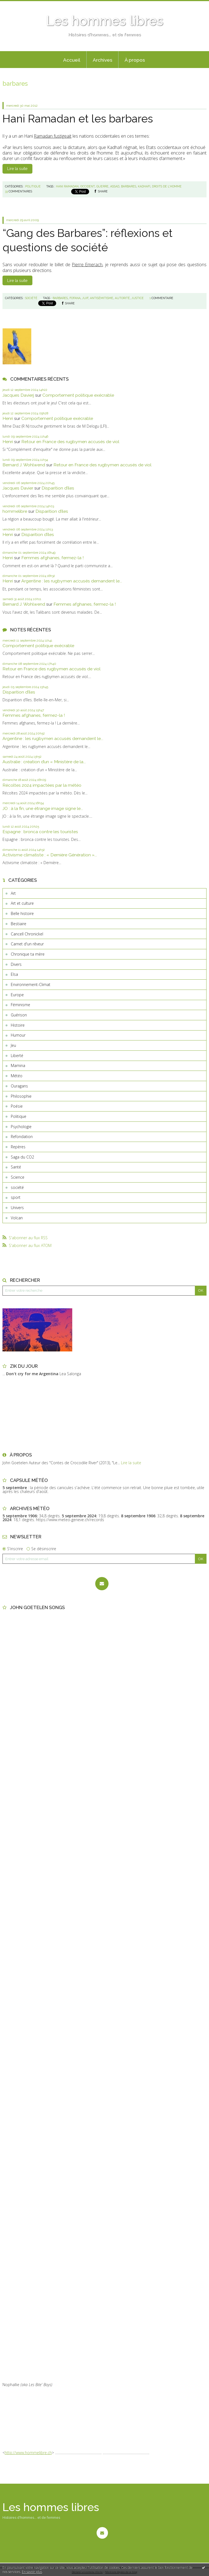 This screenshot has height=2576, width=209. I want to click on Femmes afghanes, fermez-la !, so click(52, 557).